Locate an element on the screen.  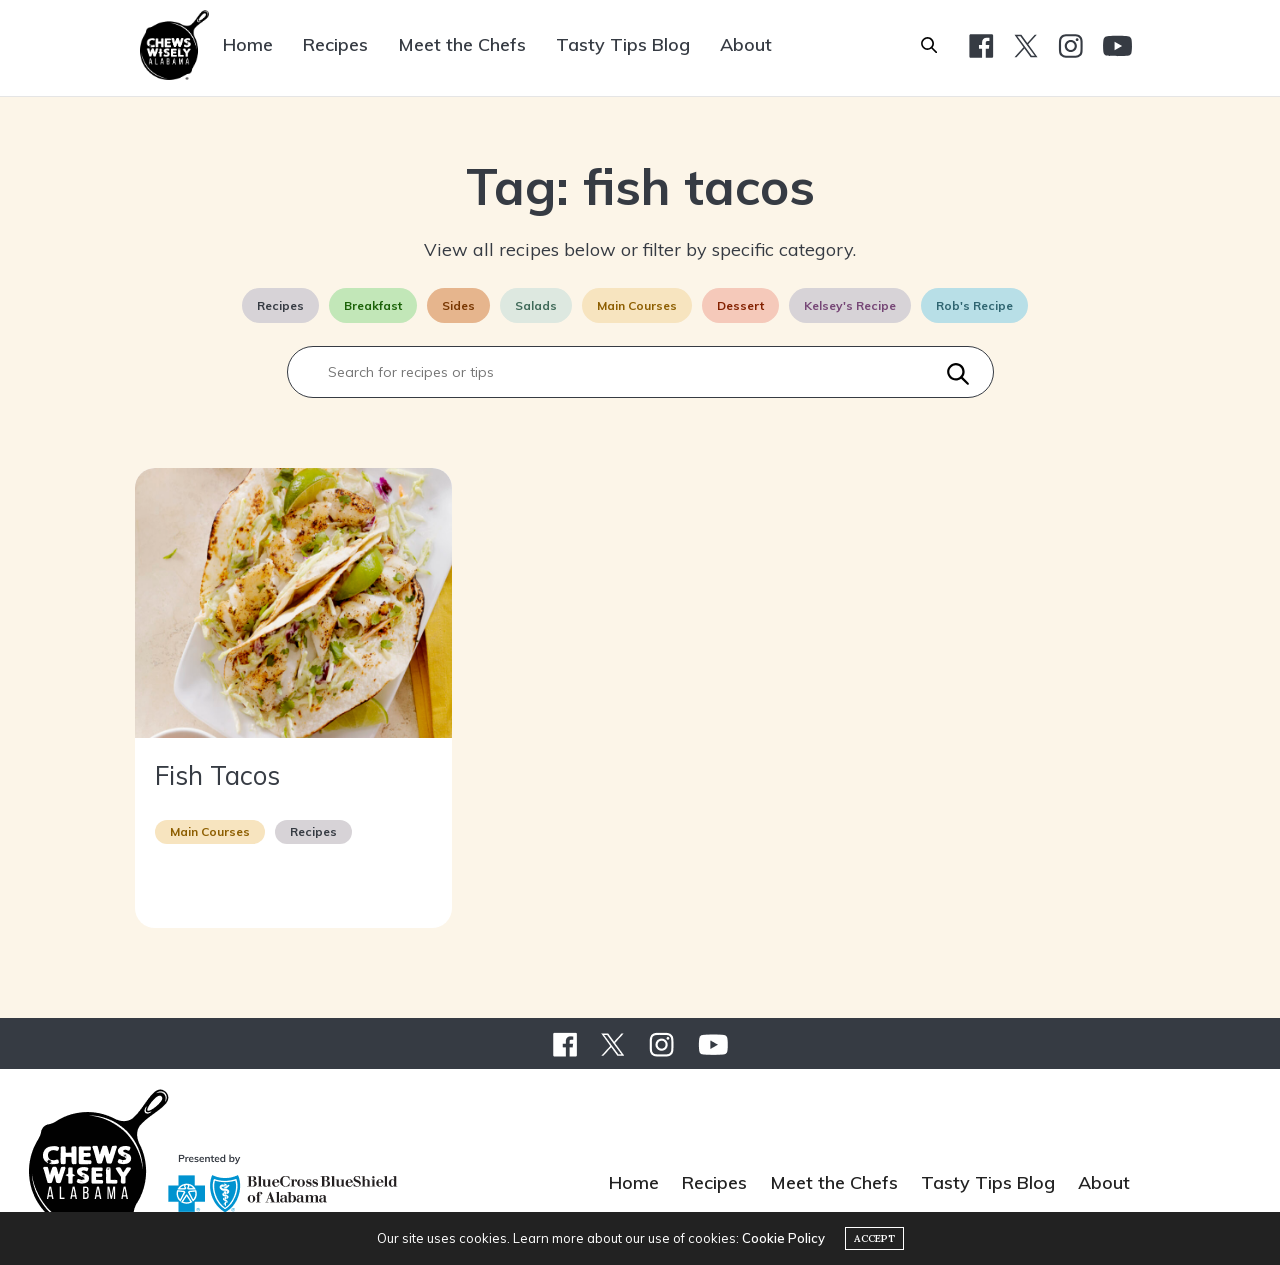
Breakfast is located at coordinates (373, 305).